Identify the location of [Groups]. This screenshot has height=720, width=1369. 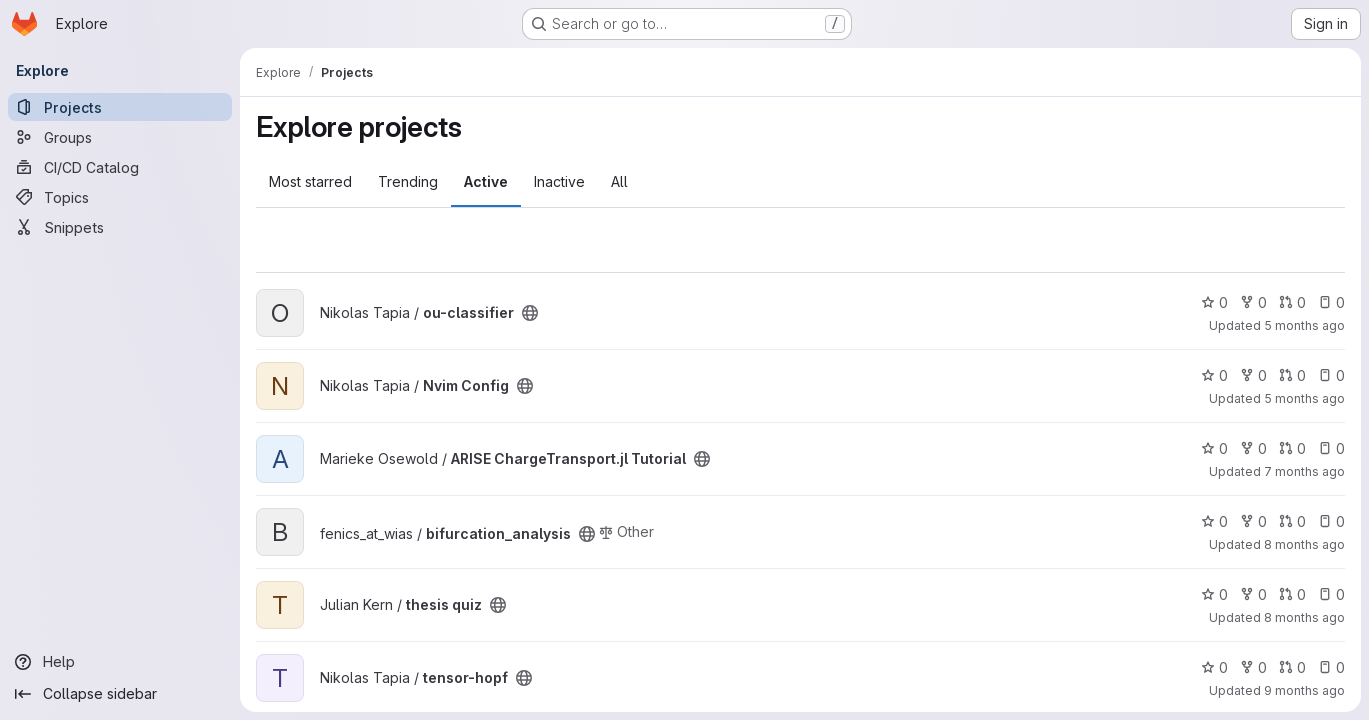
(120, 137).